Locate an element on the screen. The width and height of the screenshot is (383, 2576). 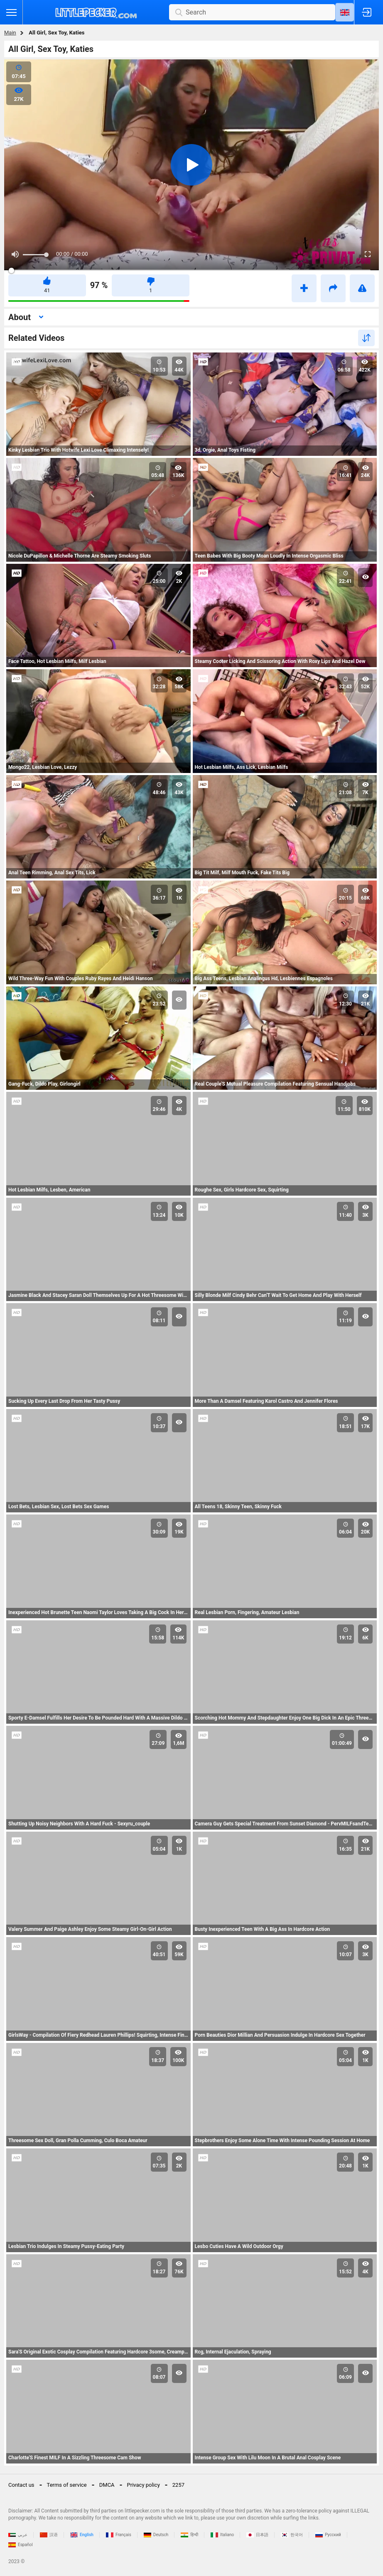
2257 is located at coordinates (178, 2485).